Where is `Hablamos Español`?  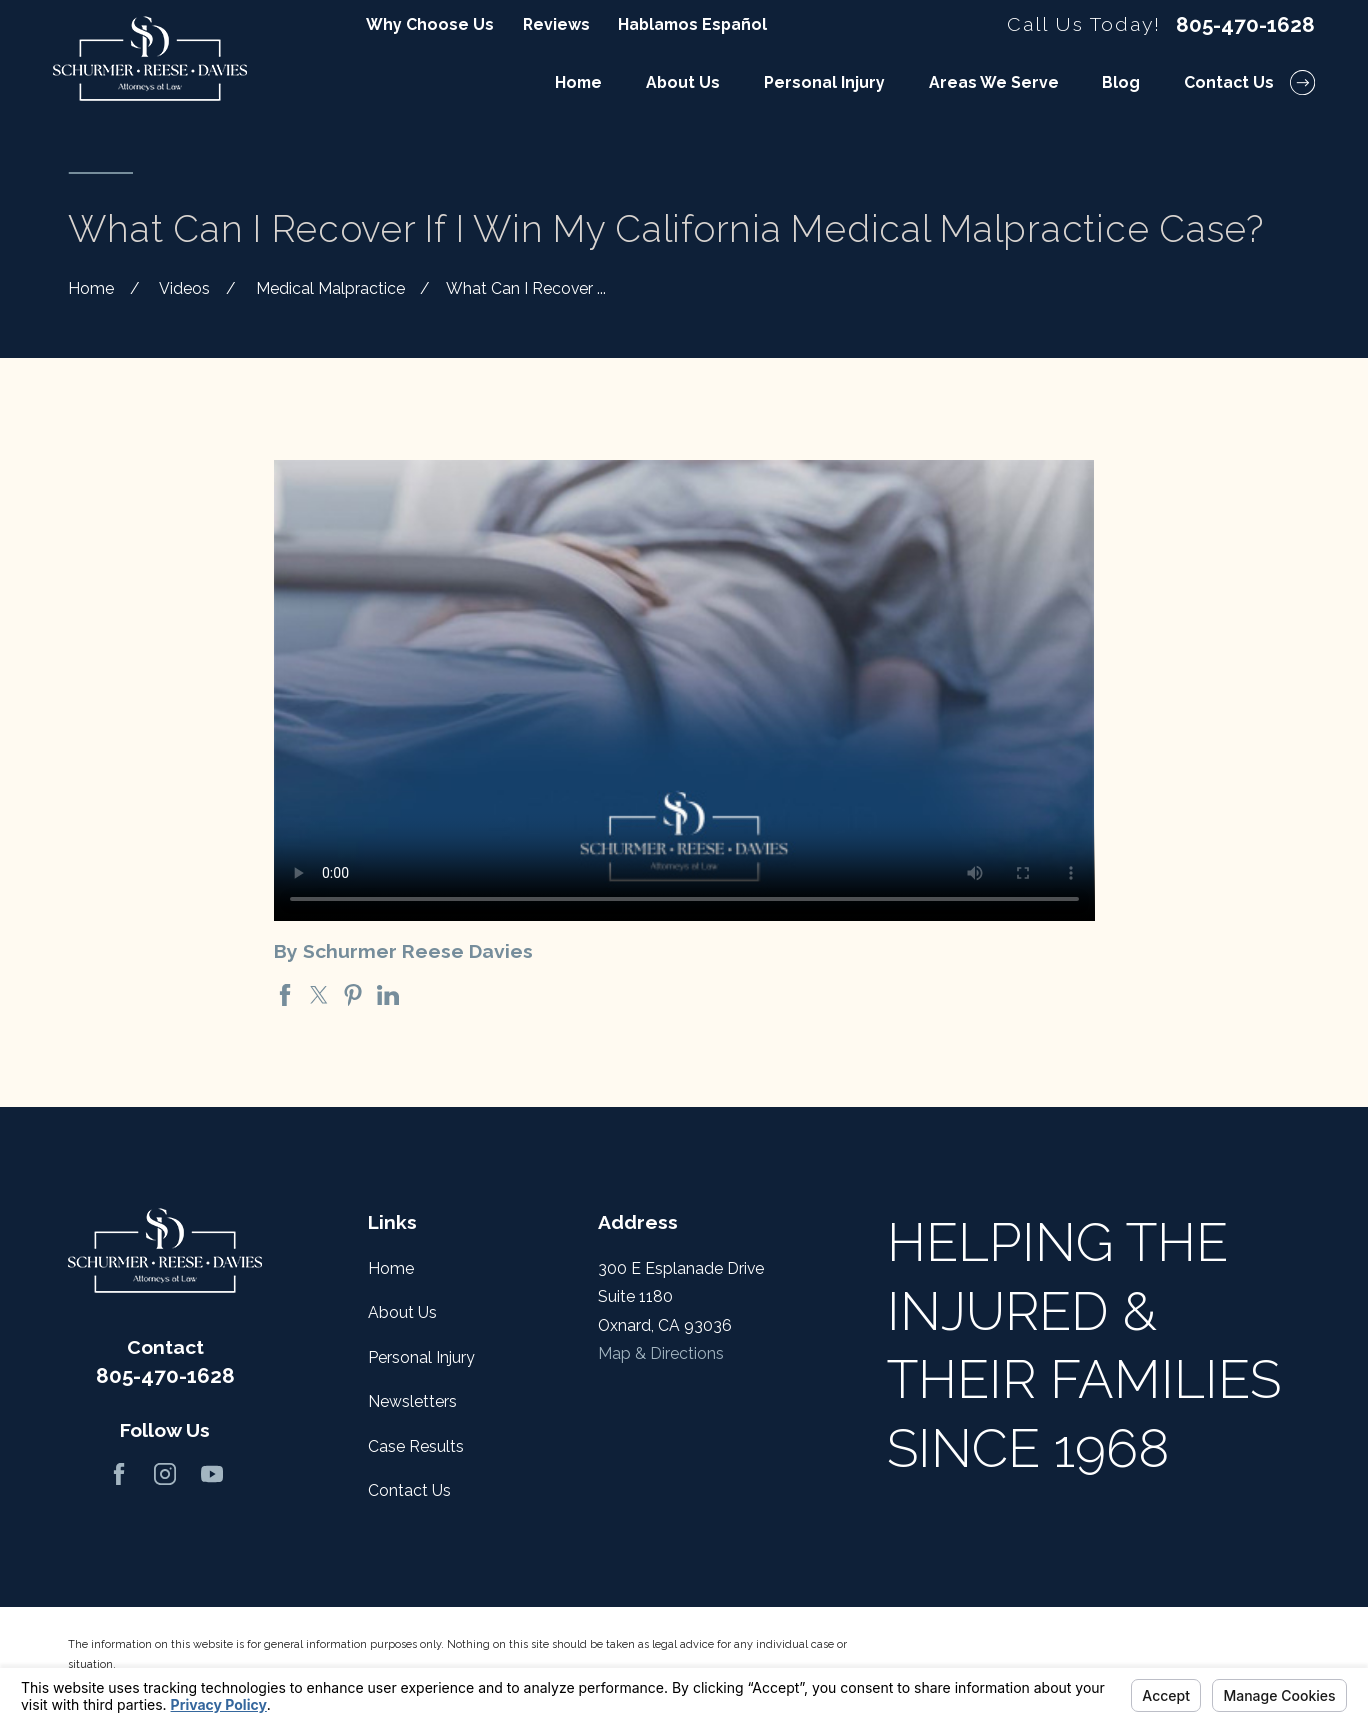
Hablamos Español is located at coordinates (692, 24).